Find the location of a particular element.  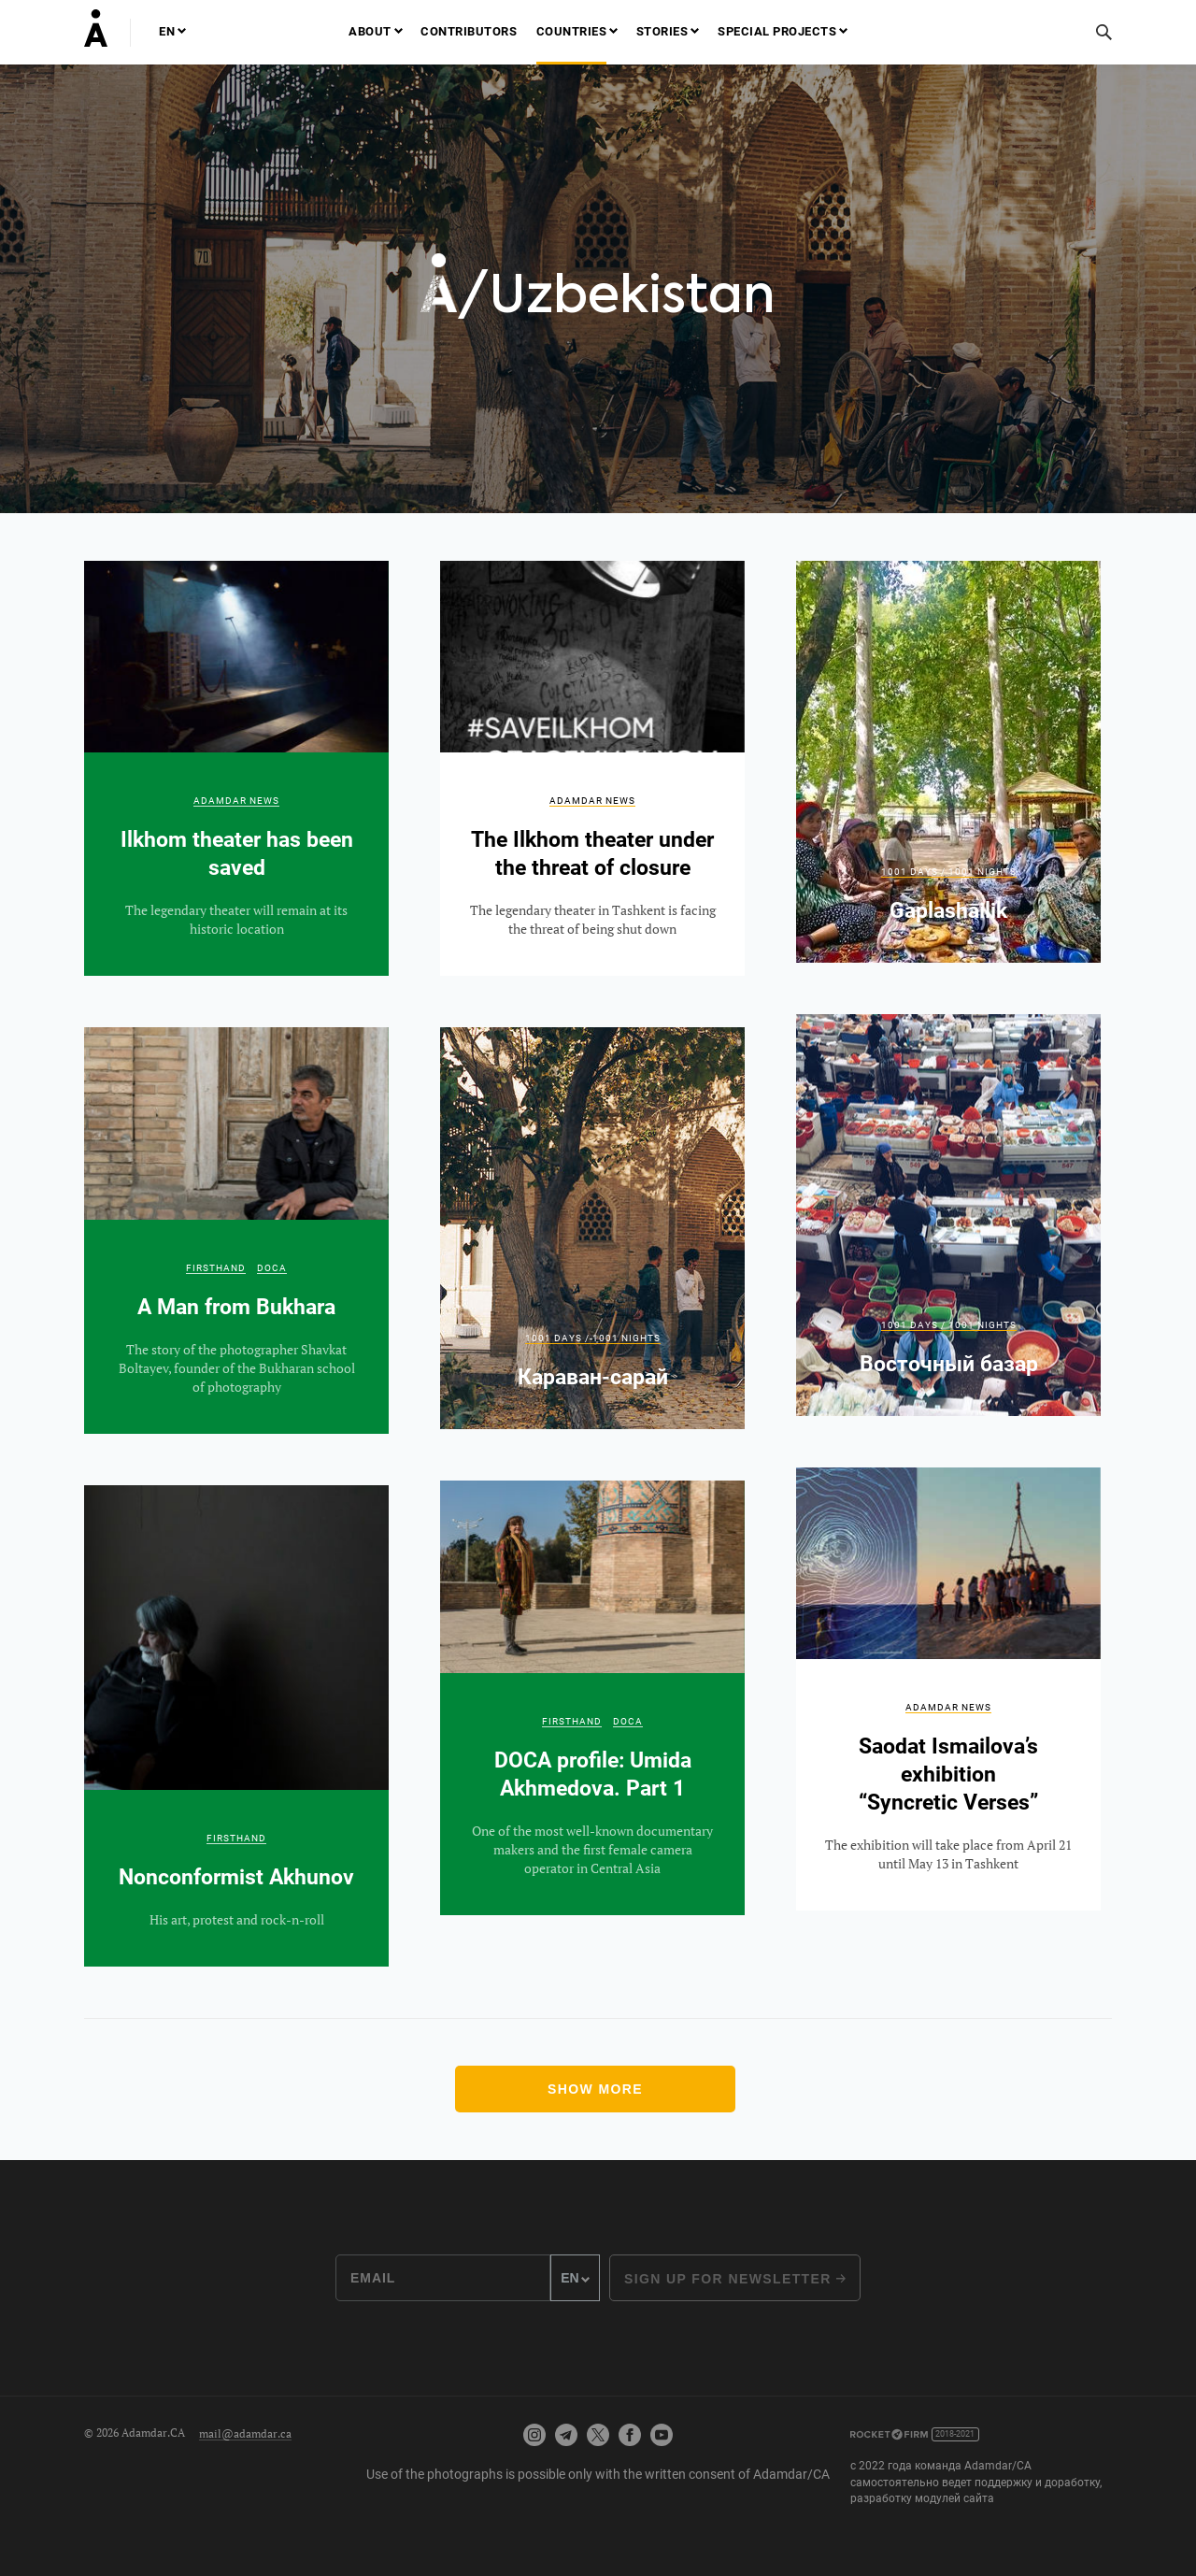

Special projects is located at coordinates (777, 30).